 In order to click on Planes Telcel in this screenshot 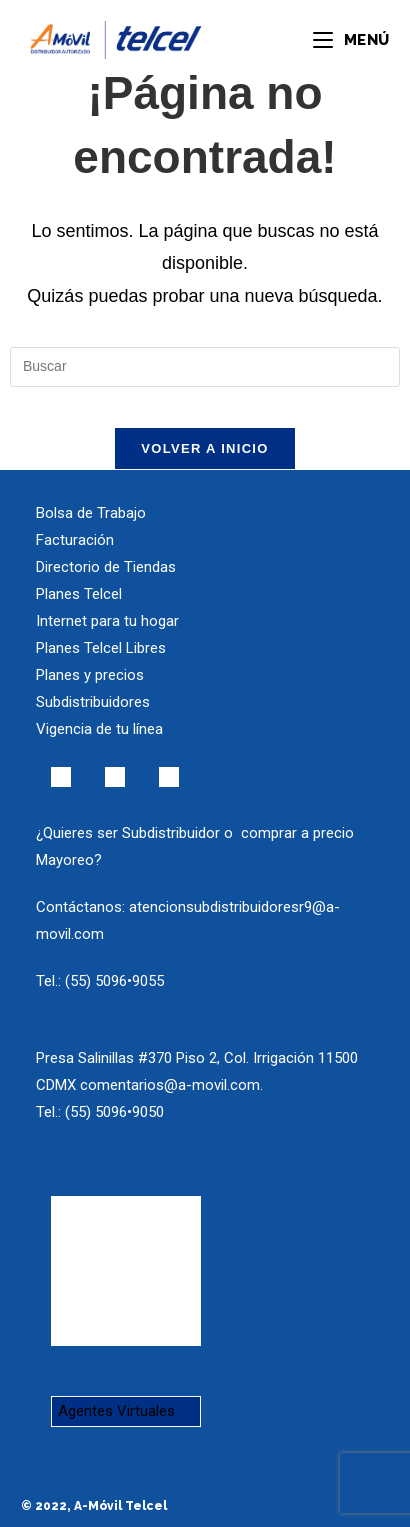, I will do `click(79, 594)`.